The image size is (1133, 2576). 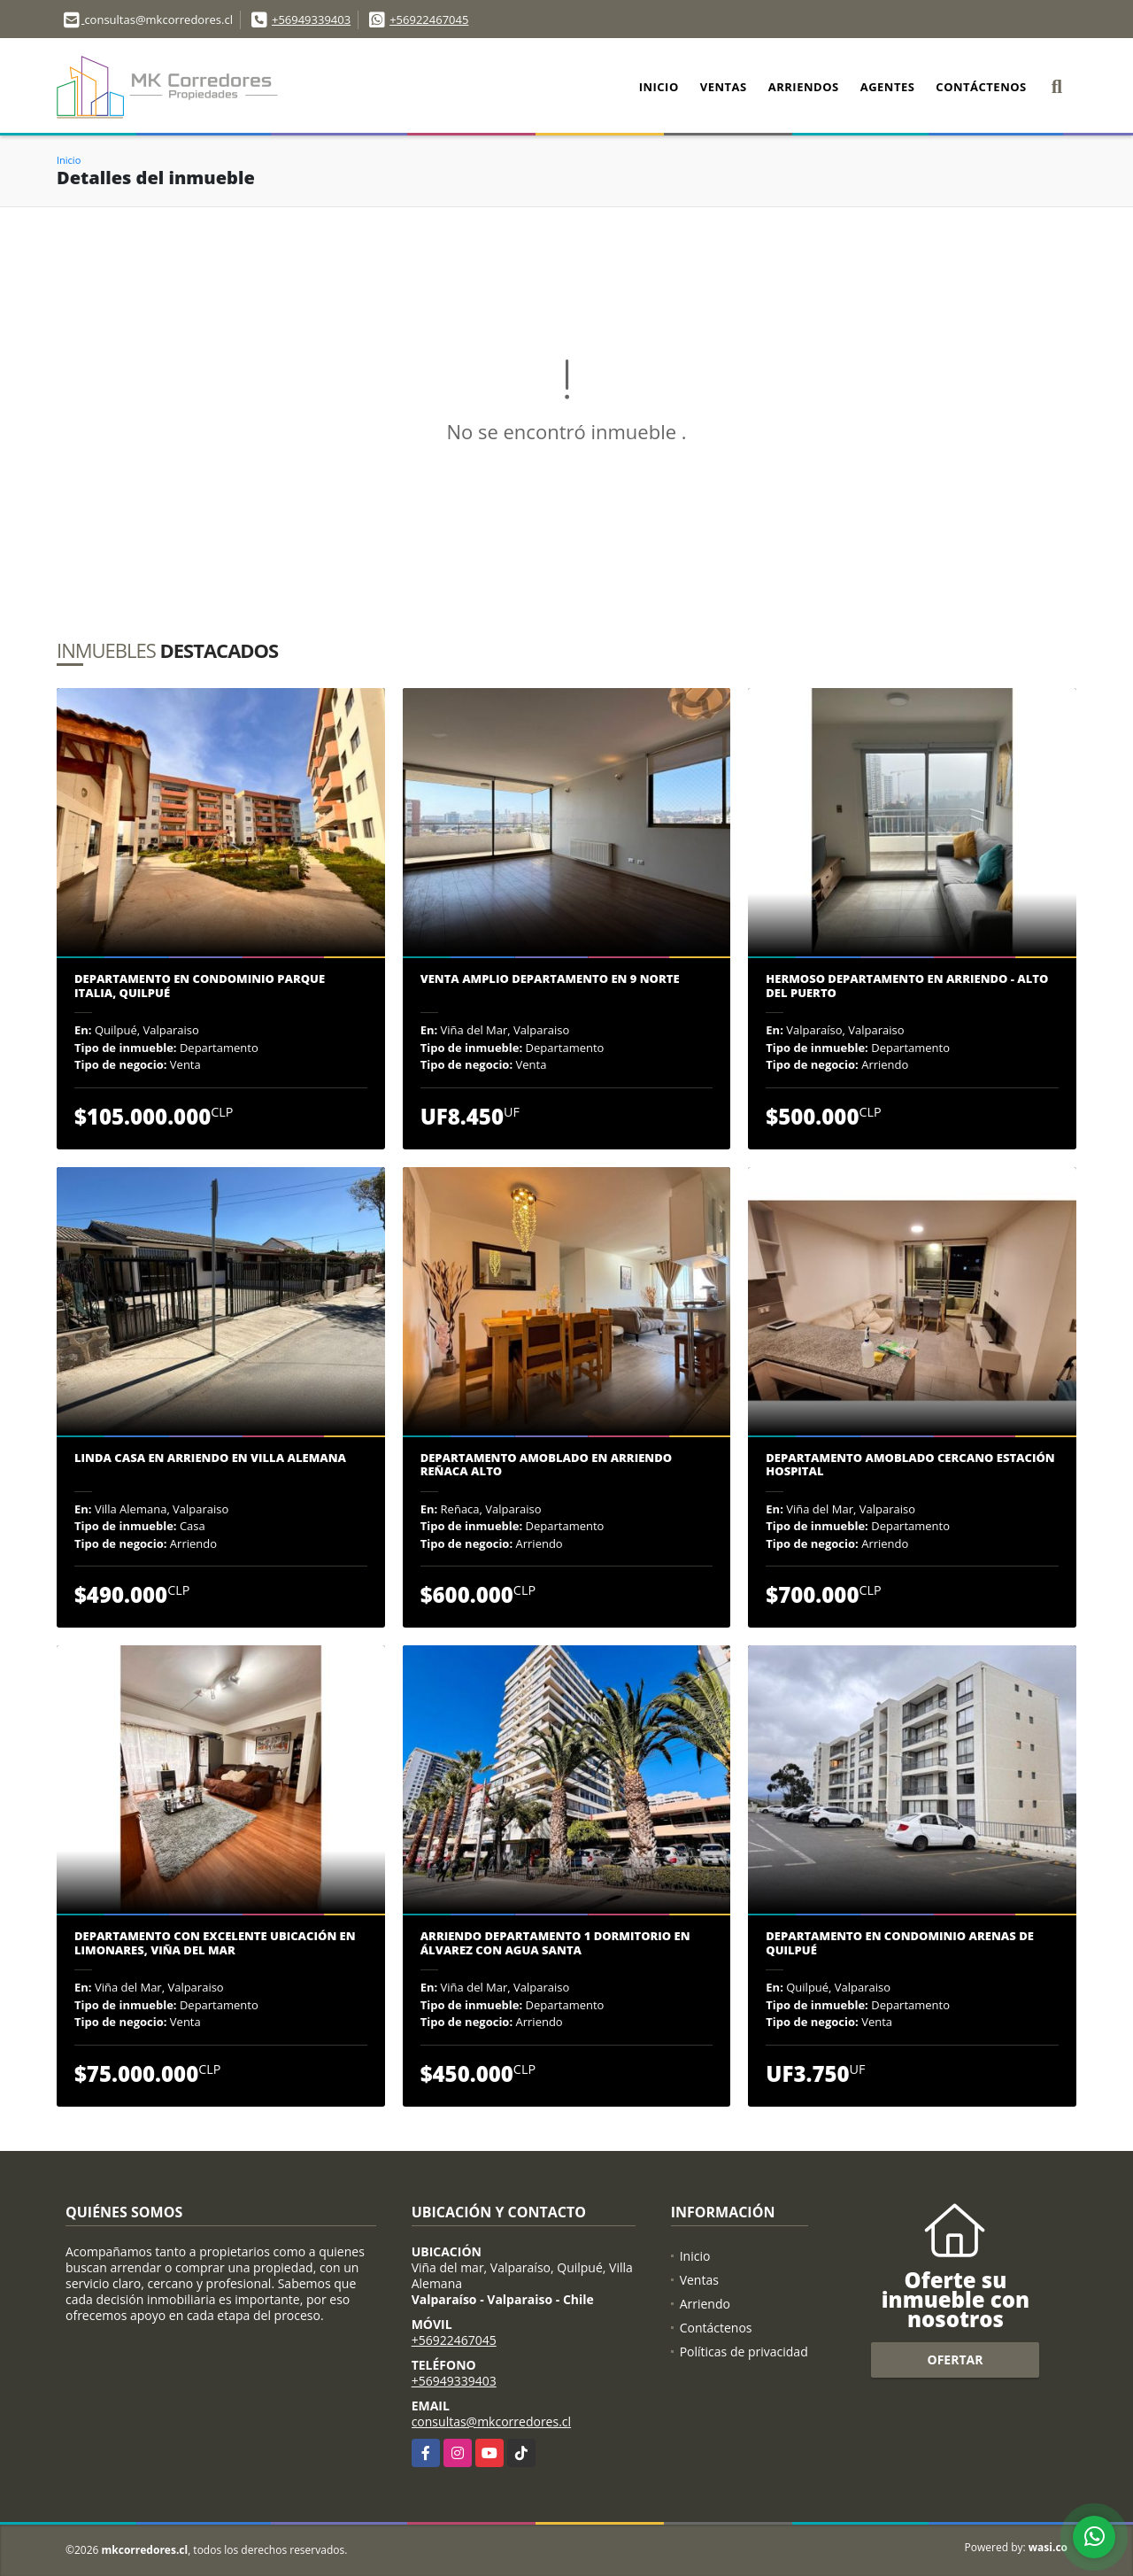 I want to click on Hermoso departamento en arriendo - Alto del puerto, so click(x=907, y=986).